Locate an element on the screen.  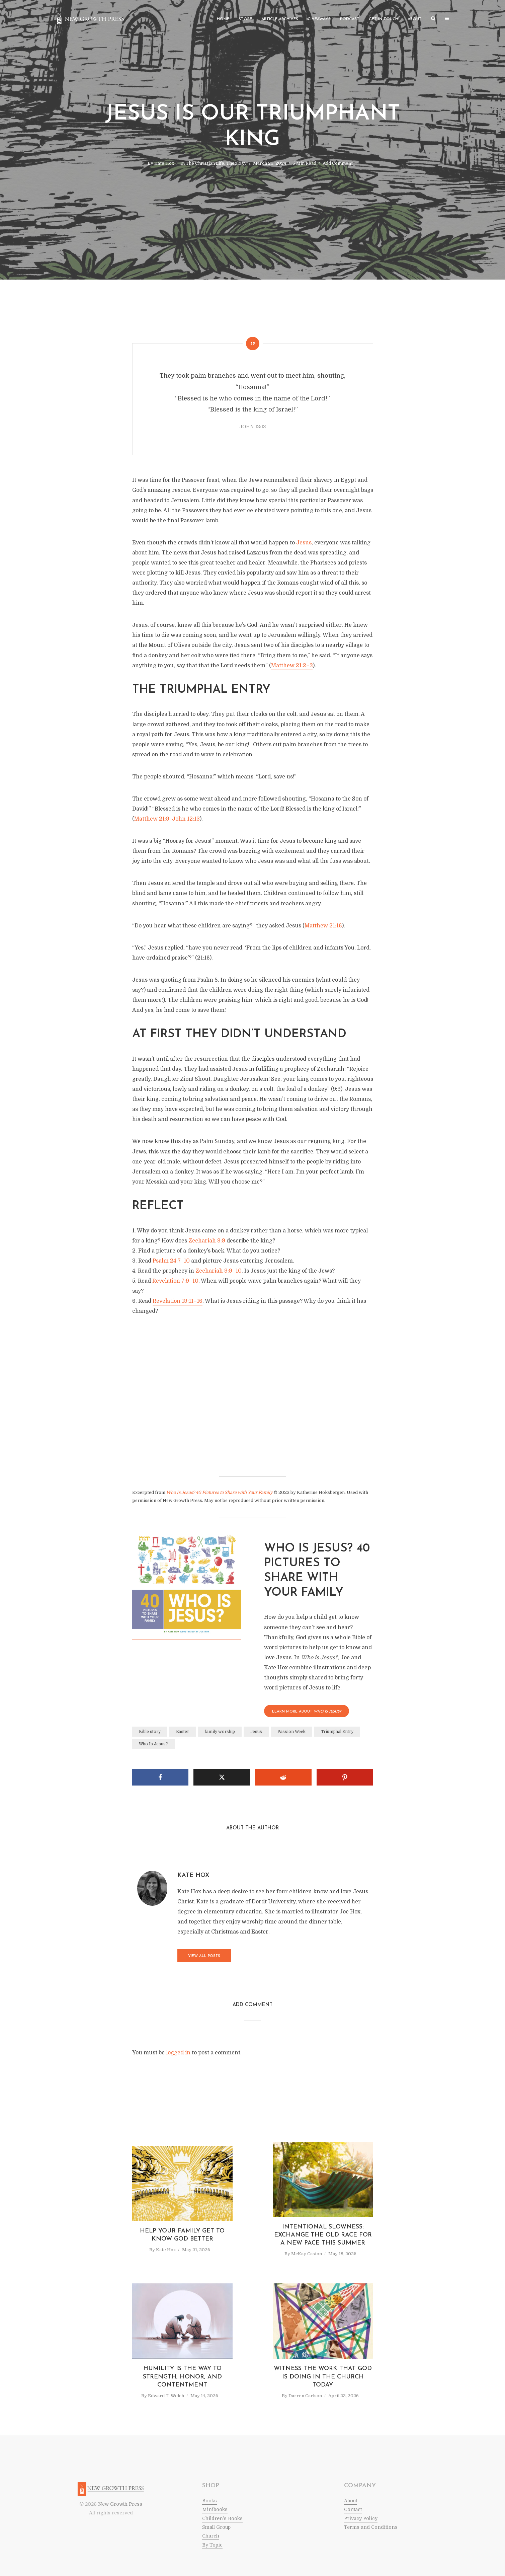
Humility Is the Way to Strength, Honor, and Contentment is located at coordinates (182, 2376).